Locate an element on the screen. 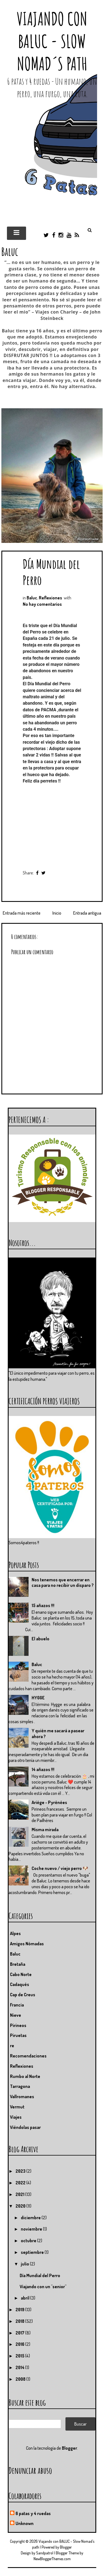 Image resolution: width=104 pixels, height=2576 pixels. julio is located at coordinates (25, 2264).